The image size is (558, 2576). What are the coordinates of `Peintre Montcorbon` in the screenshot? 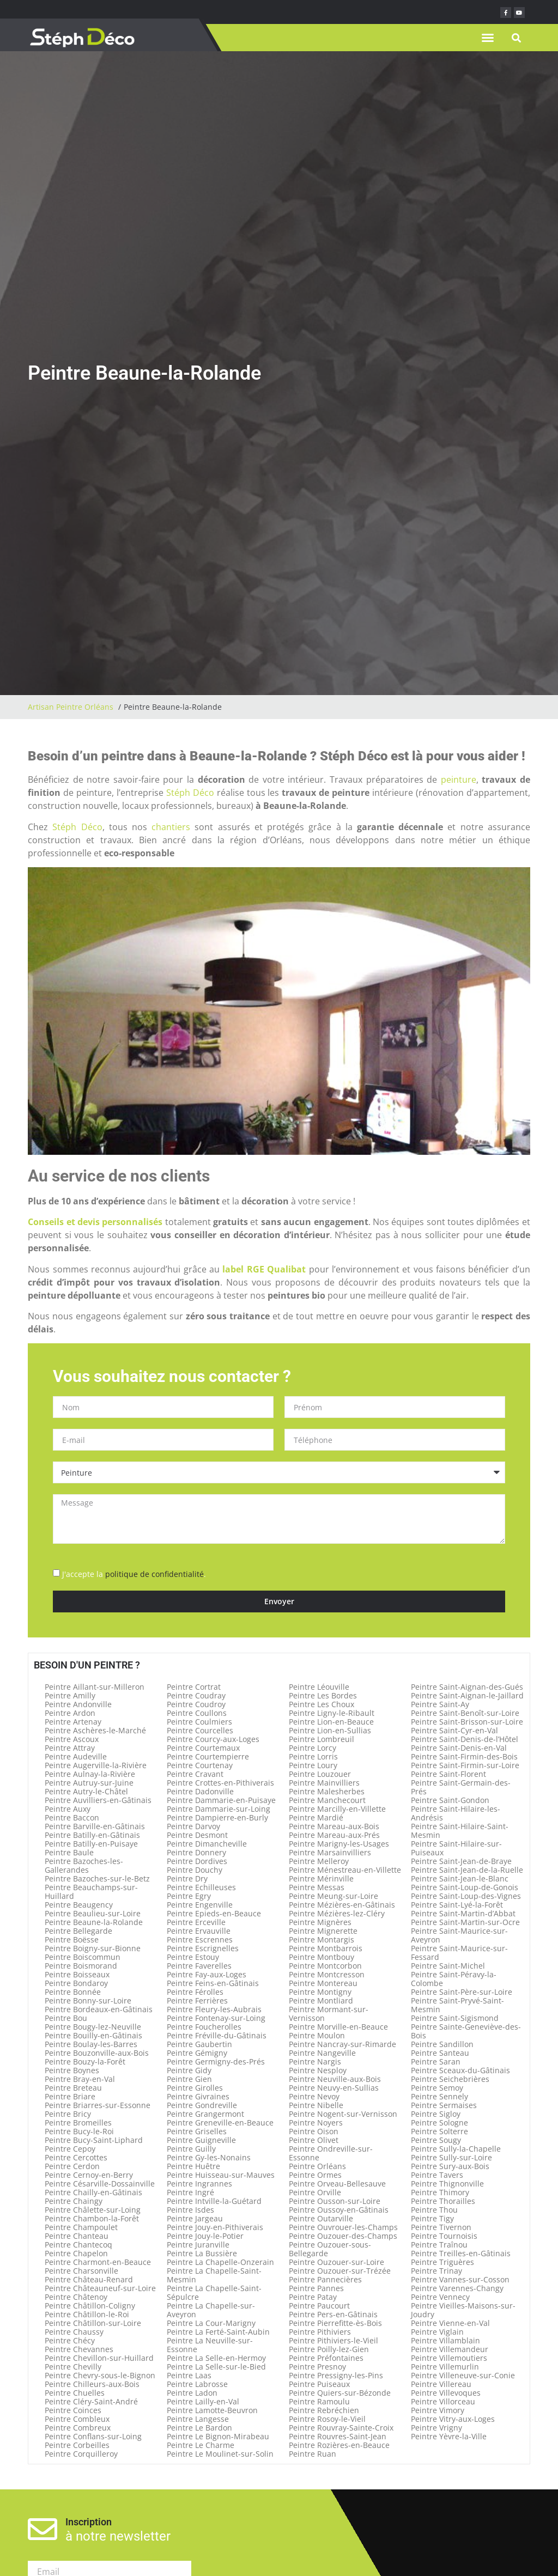 It's located at (325, 1965).